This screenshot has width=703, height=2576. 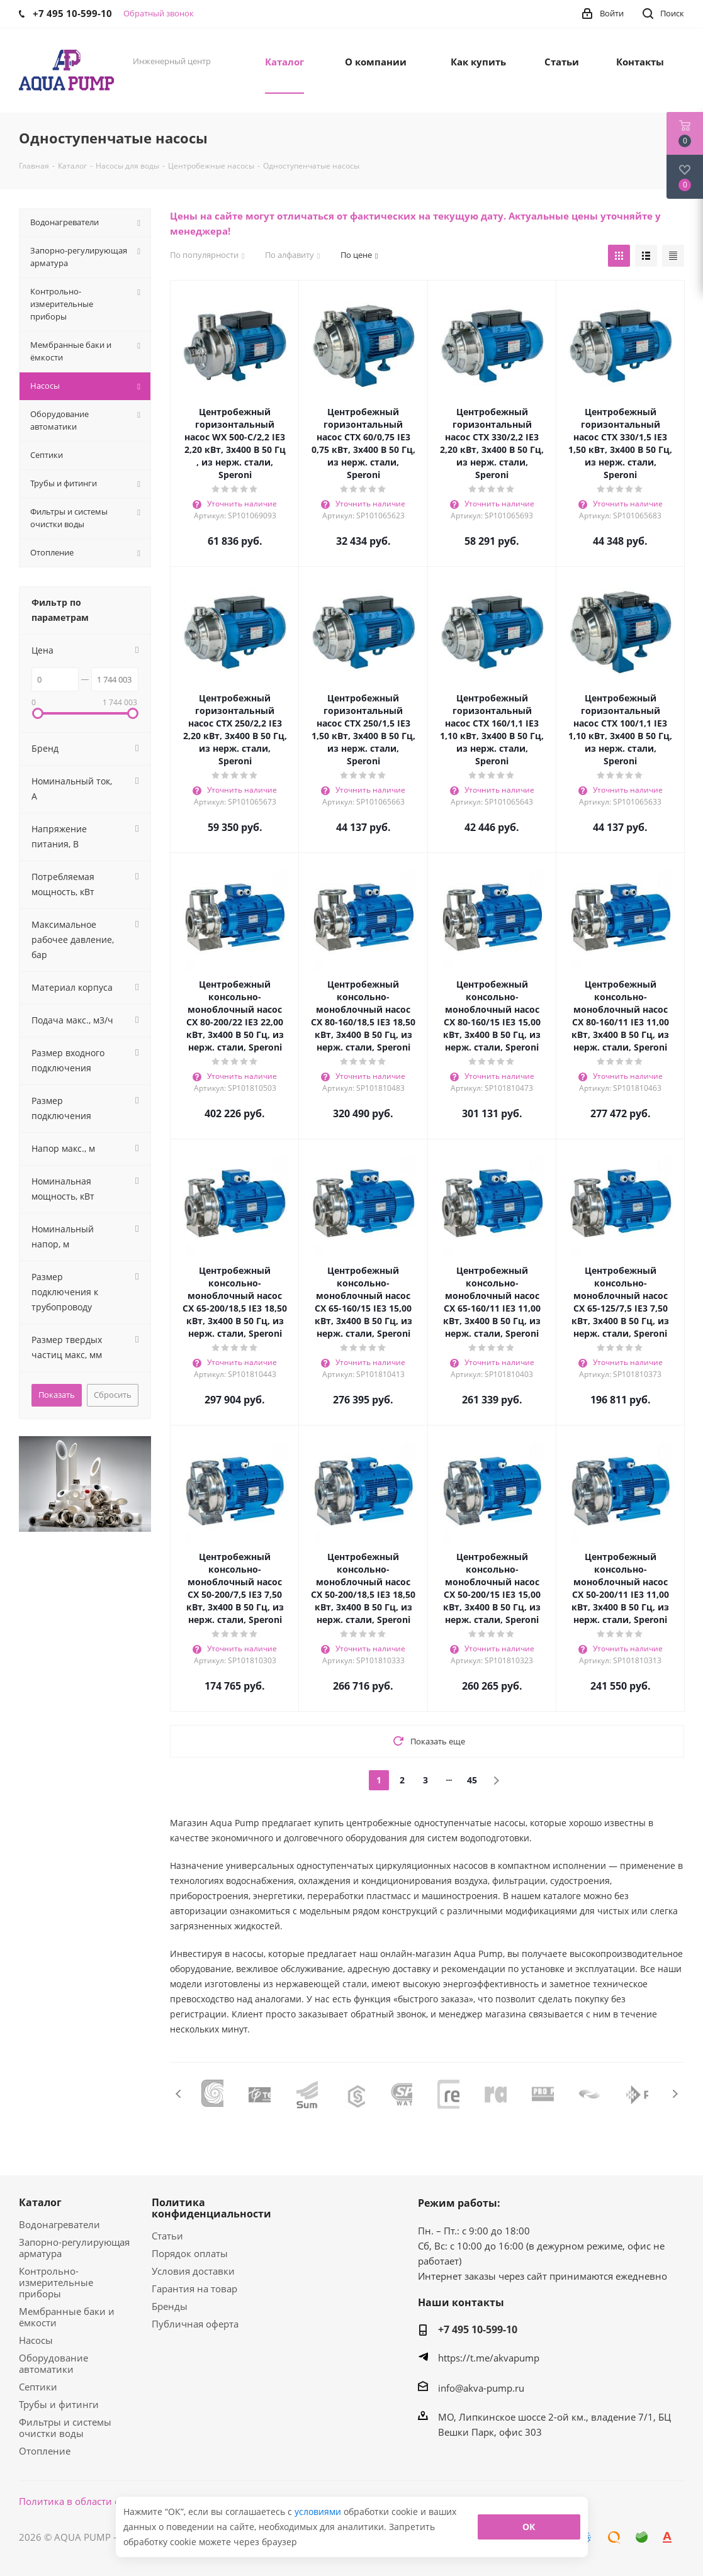 What do you see at coordinates (67, 2317) in the screenshot?
I see `Мембранные баки и ёмкости` at bounding box center [67, 2317].